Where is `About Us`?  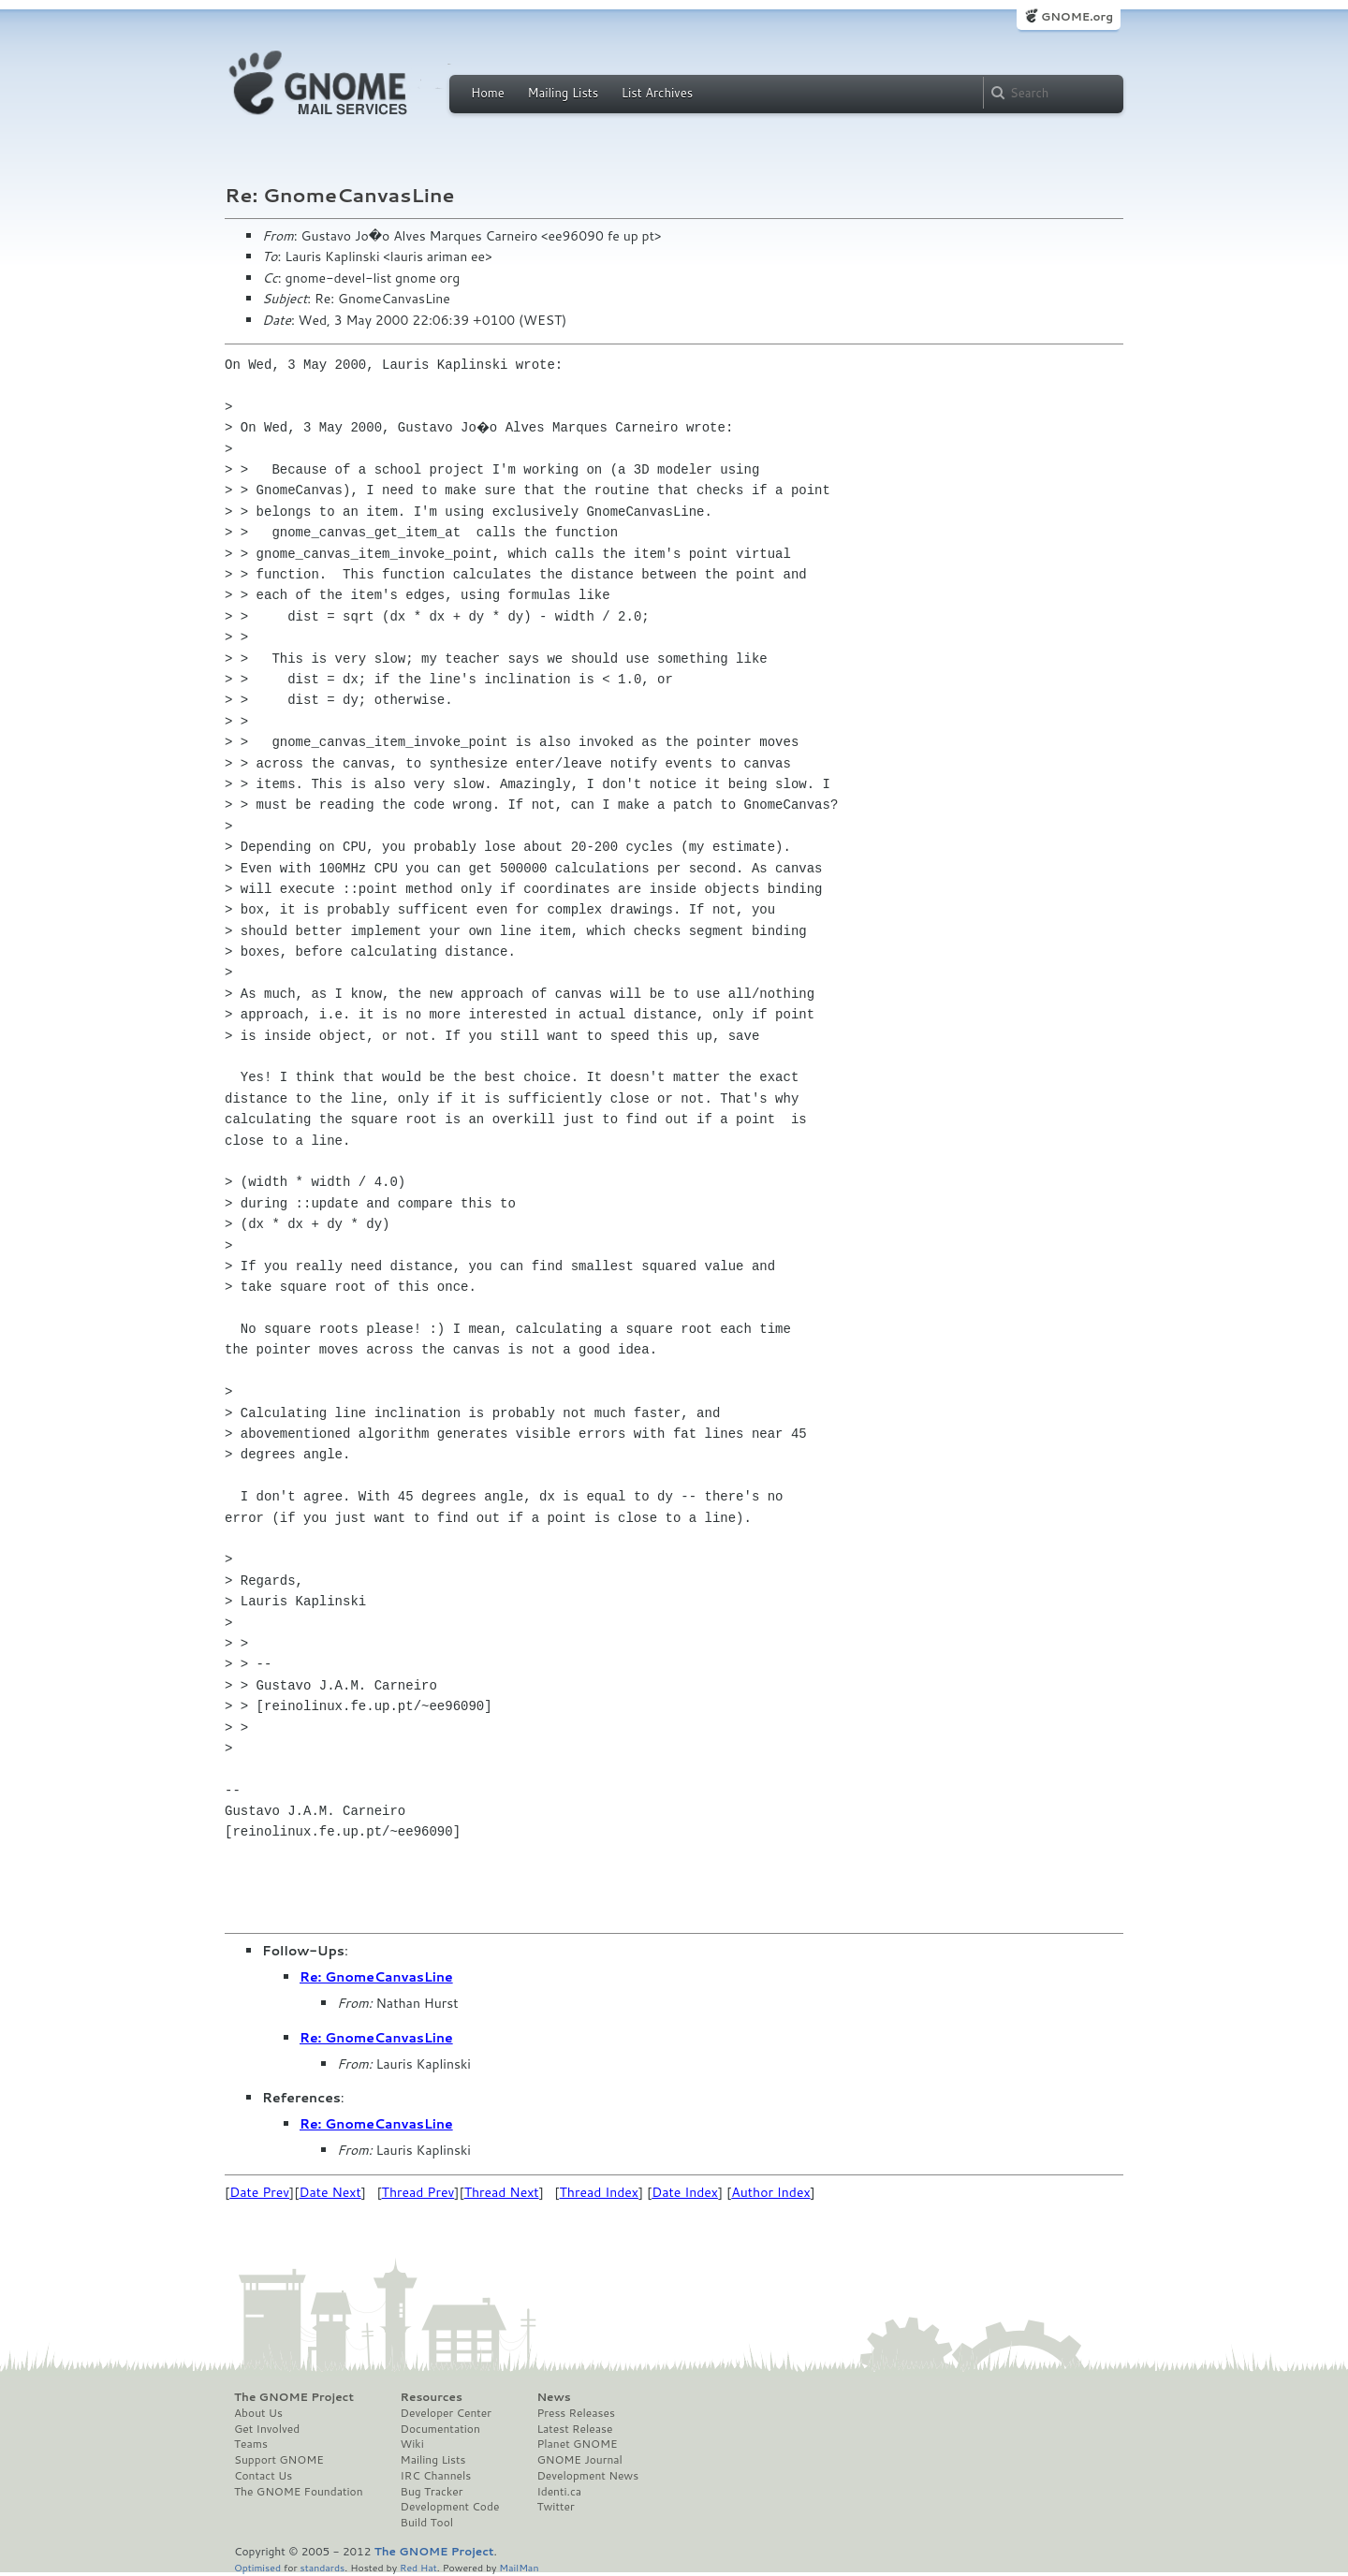
About Us is located at coordinates (258, 2413).